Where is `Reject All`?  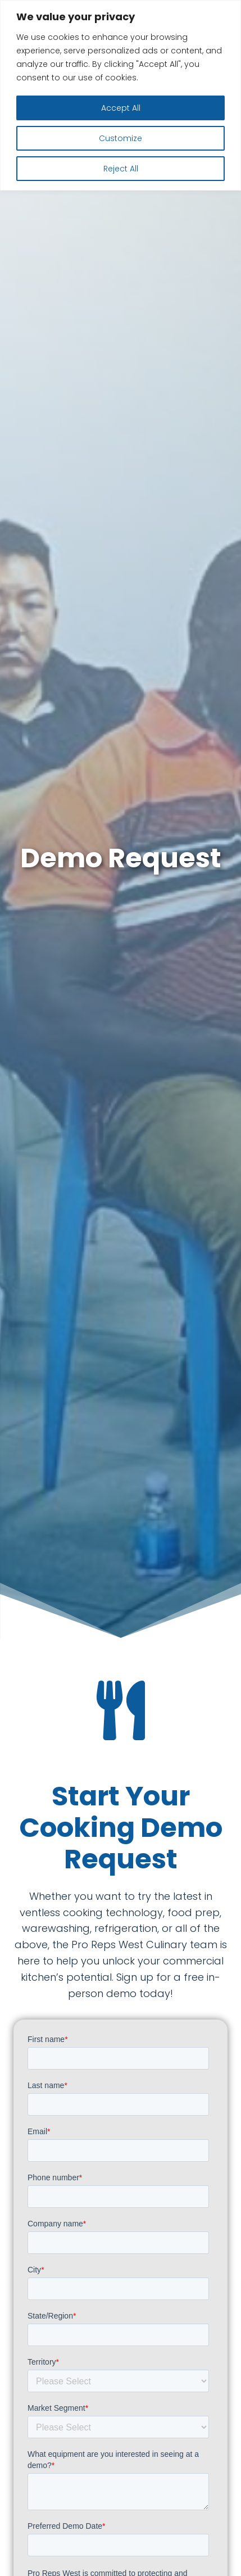 Reject All is located at coordinates (120, 168).